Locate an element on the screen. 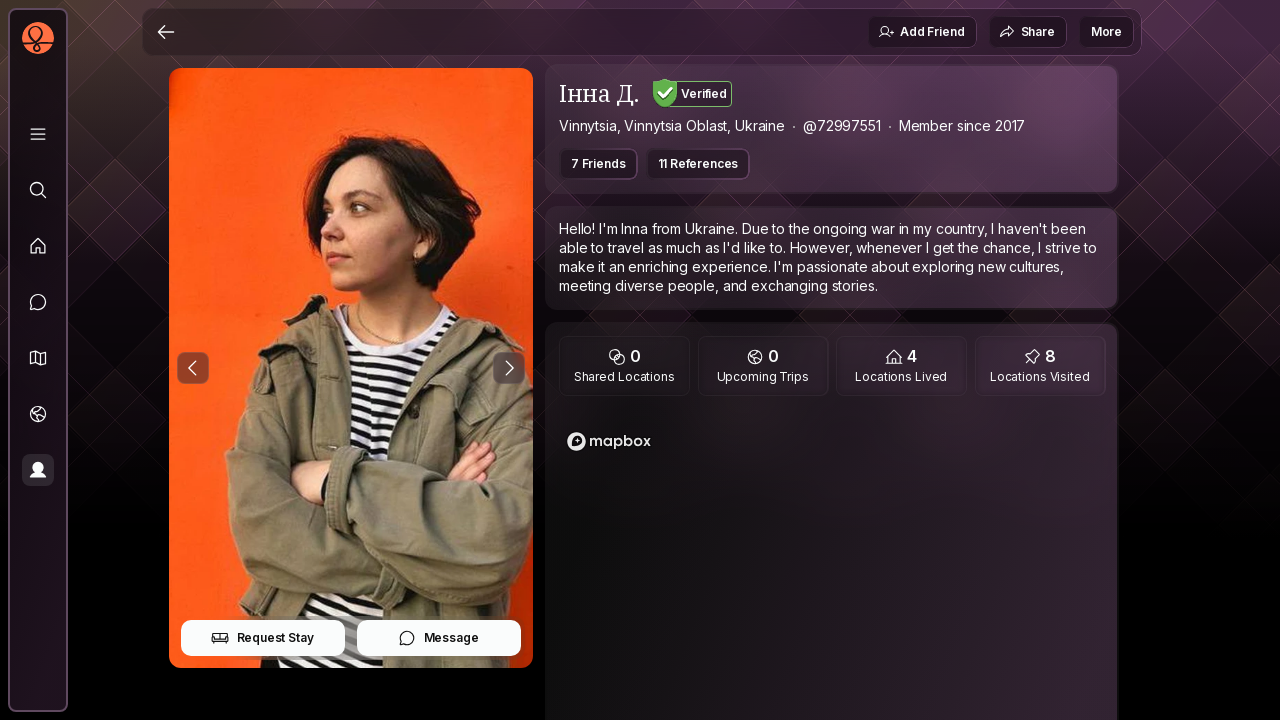  [Library] is located at coordinates (38, 134).